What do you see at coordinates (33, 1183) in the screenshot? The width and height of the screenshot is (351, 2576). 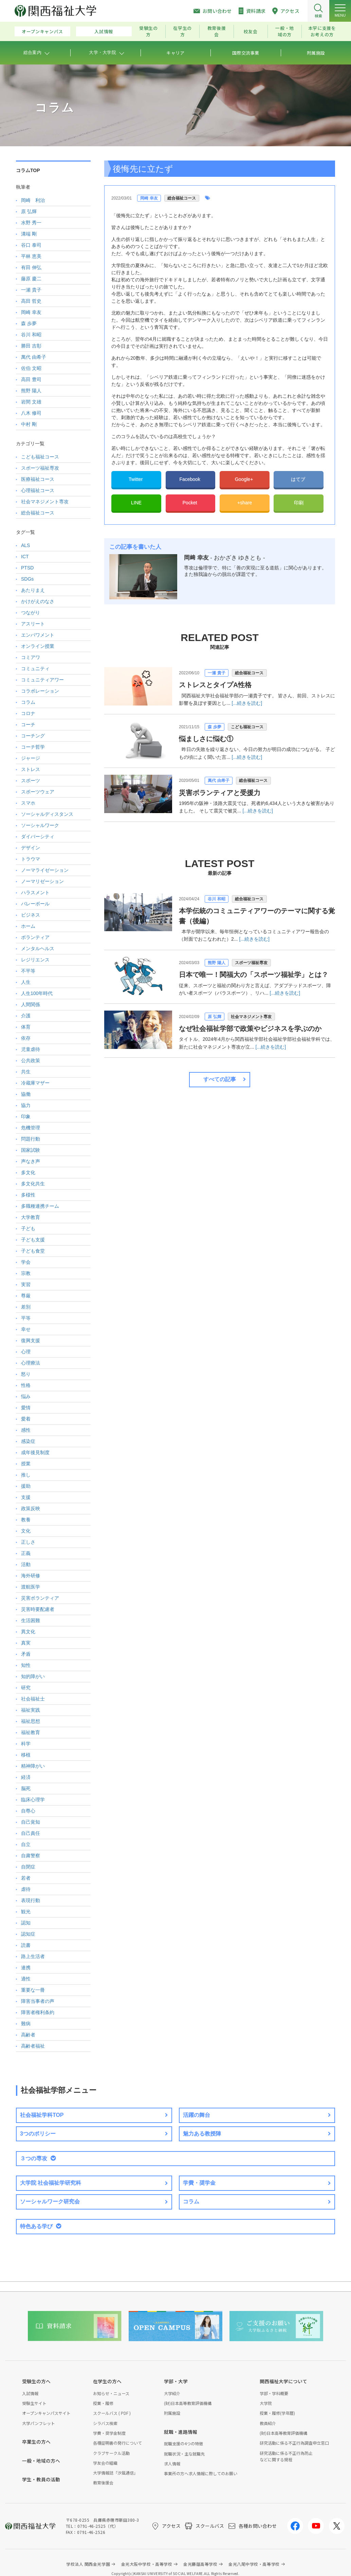 I see `多文化共生` at bounding box center [33, 1183].